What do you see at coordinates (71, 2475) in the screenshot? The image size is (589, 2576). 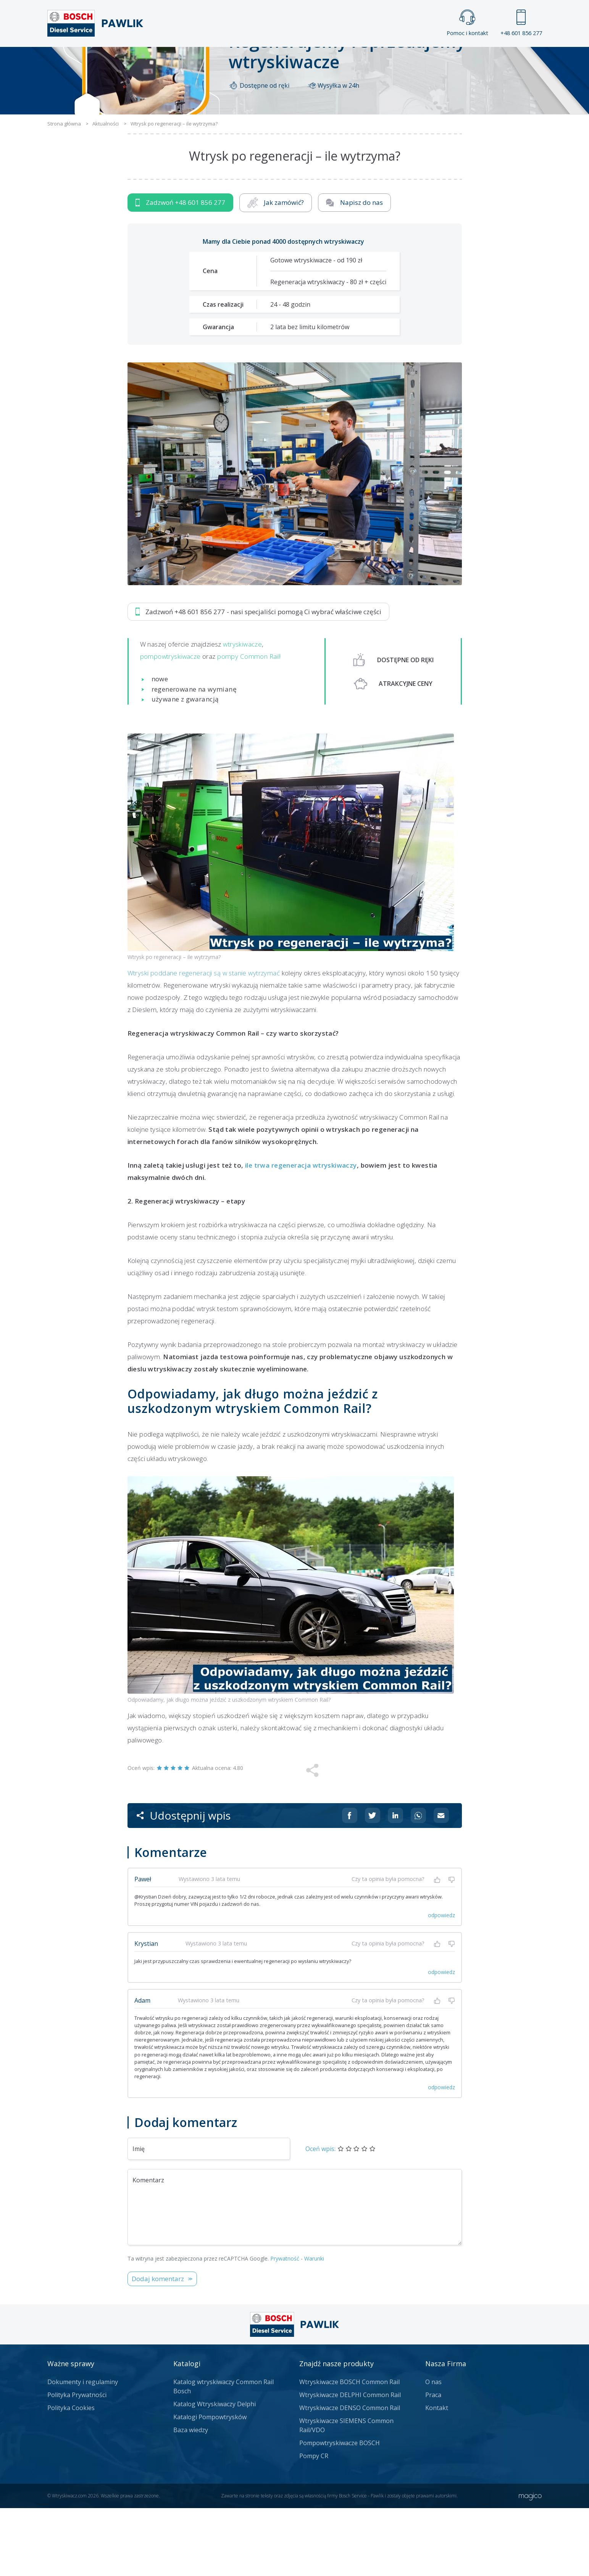 I see `Polityka Cookies` at bounding box center [71, 2475].